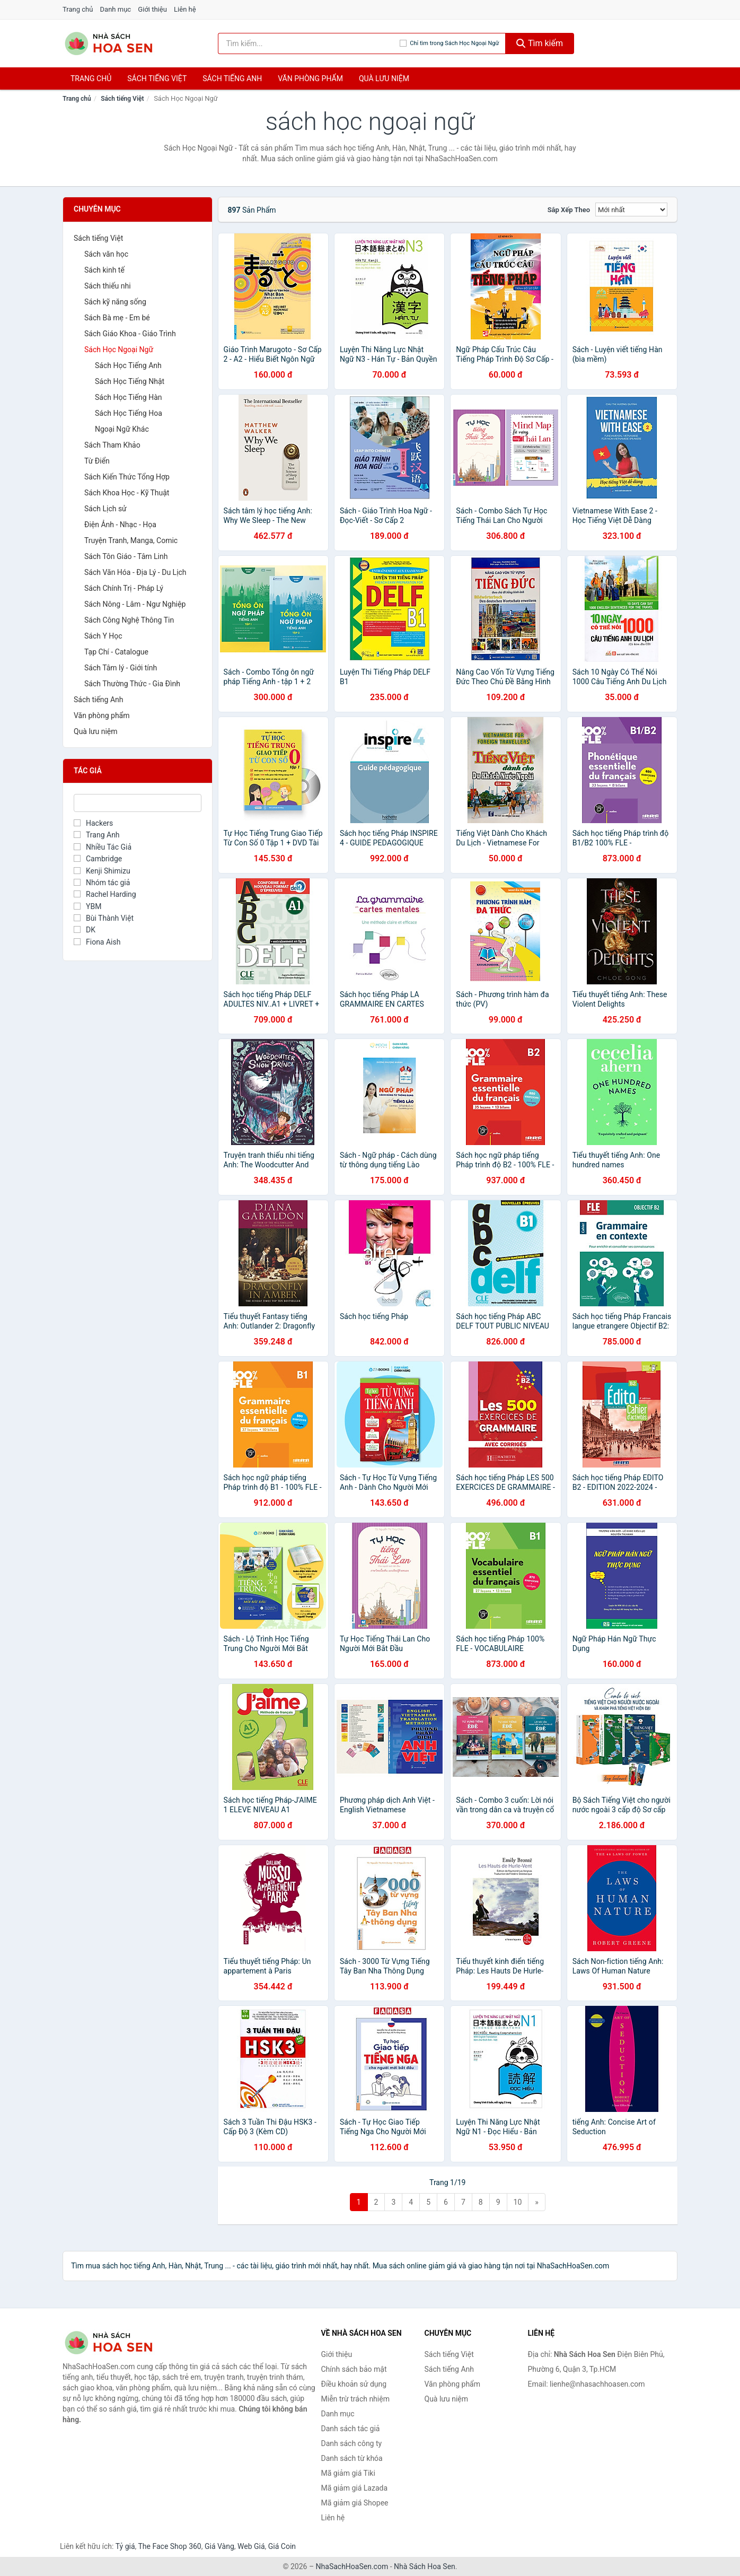  I want to click on Sách tiếng anh, so click(232, 78).